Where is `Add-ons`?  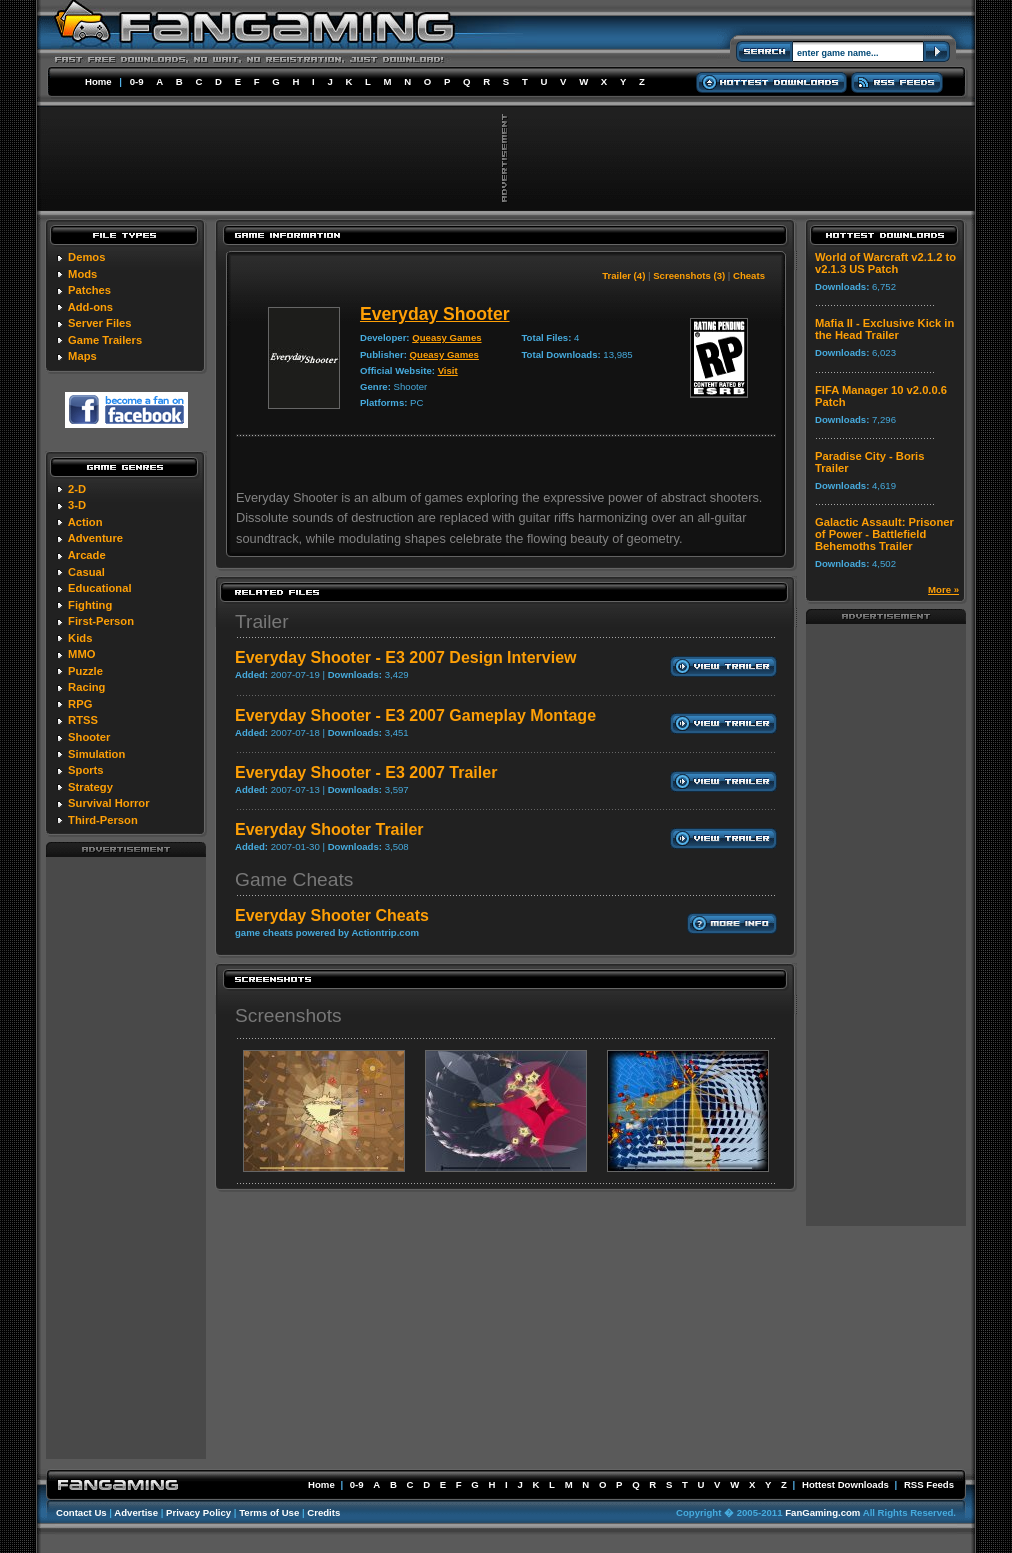 Add-ons is located at coordinates (90, 307).